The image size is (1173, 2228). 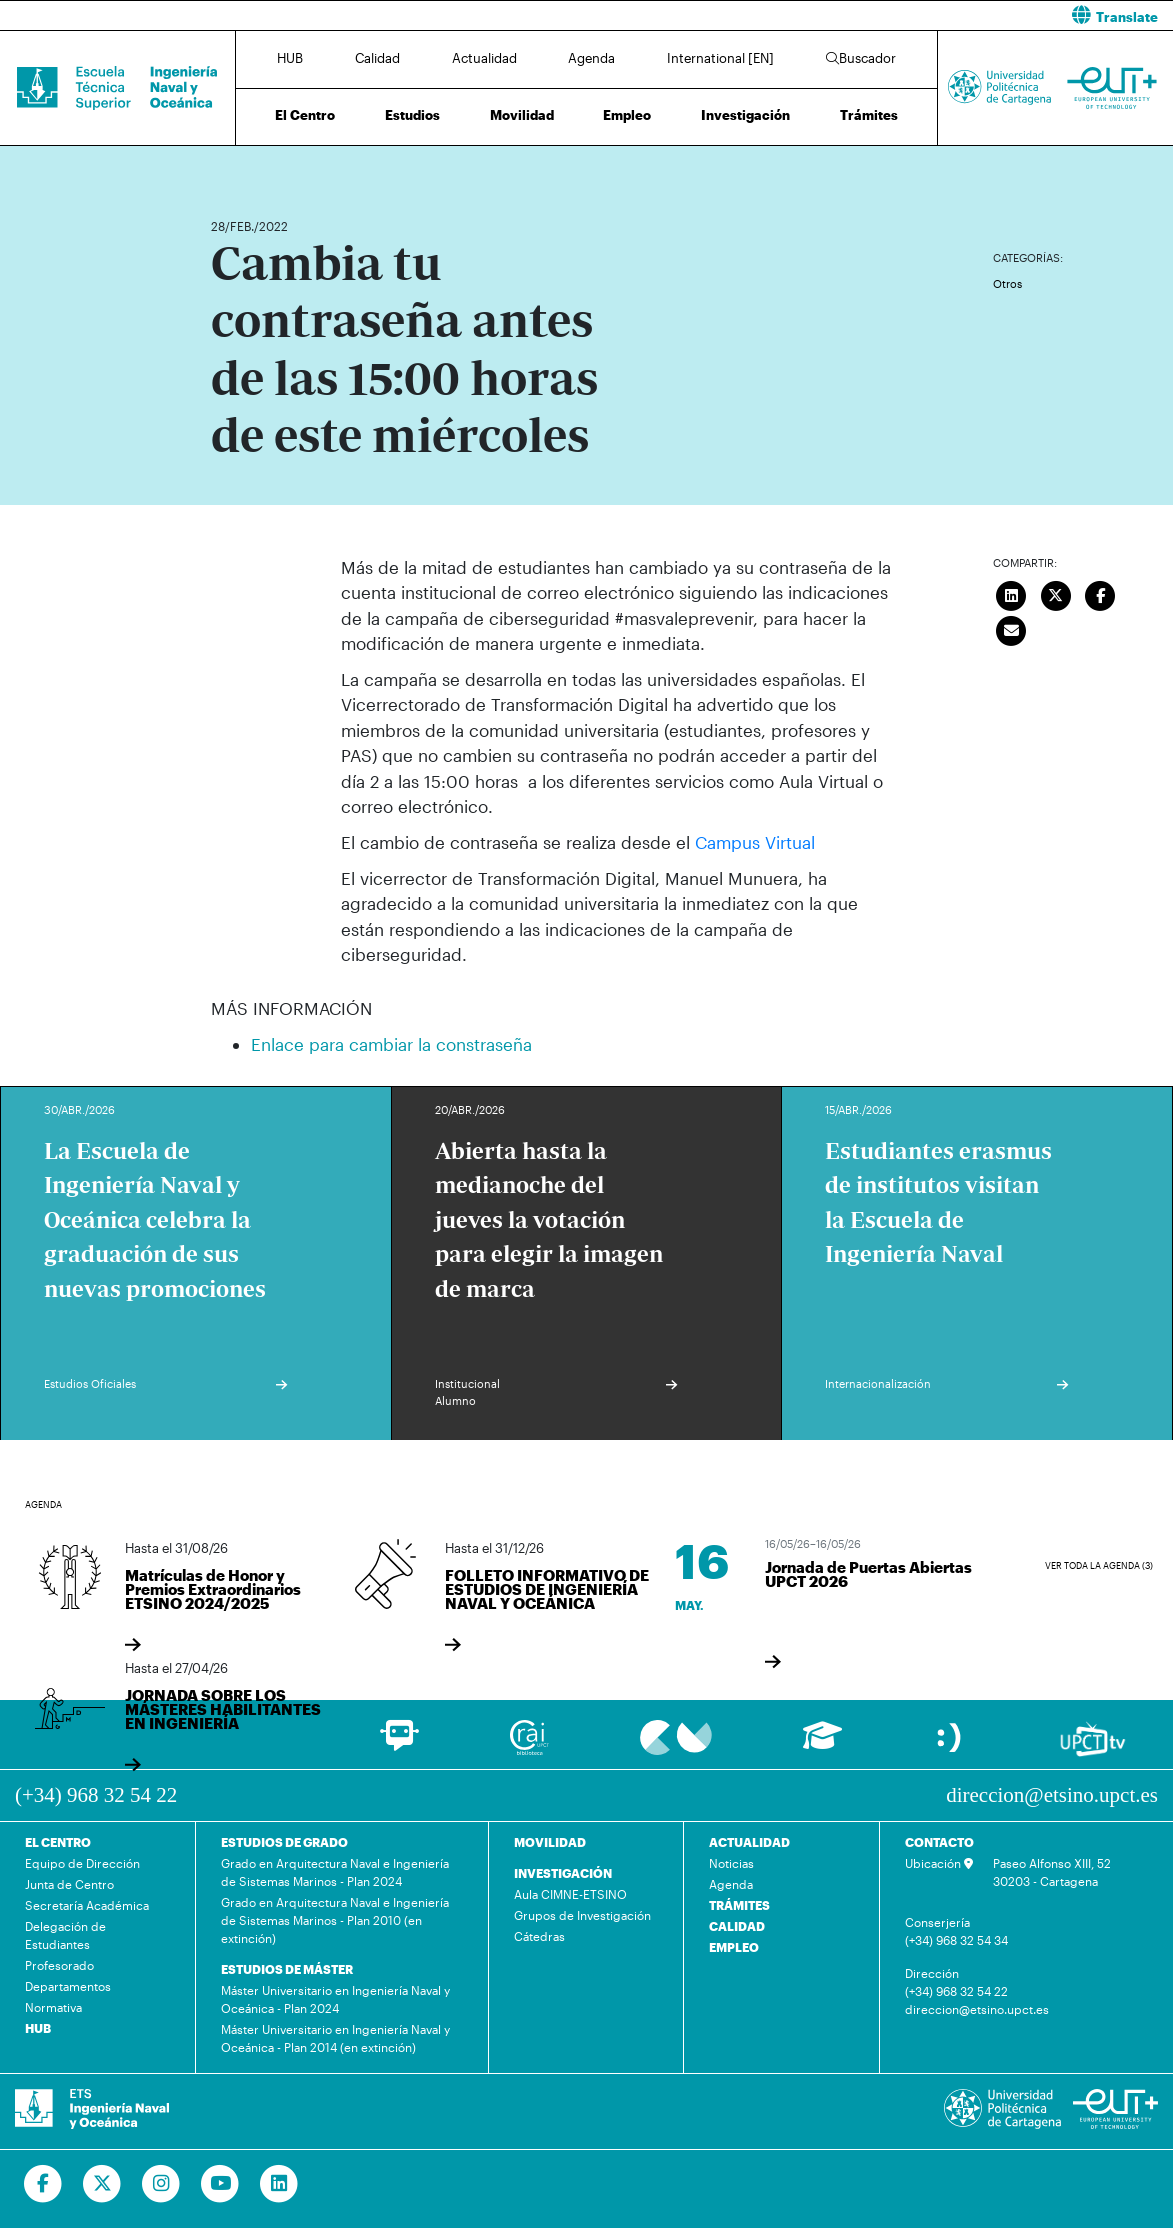 I want to click on ACTUALIDAD, so click(x=749, y=1842).